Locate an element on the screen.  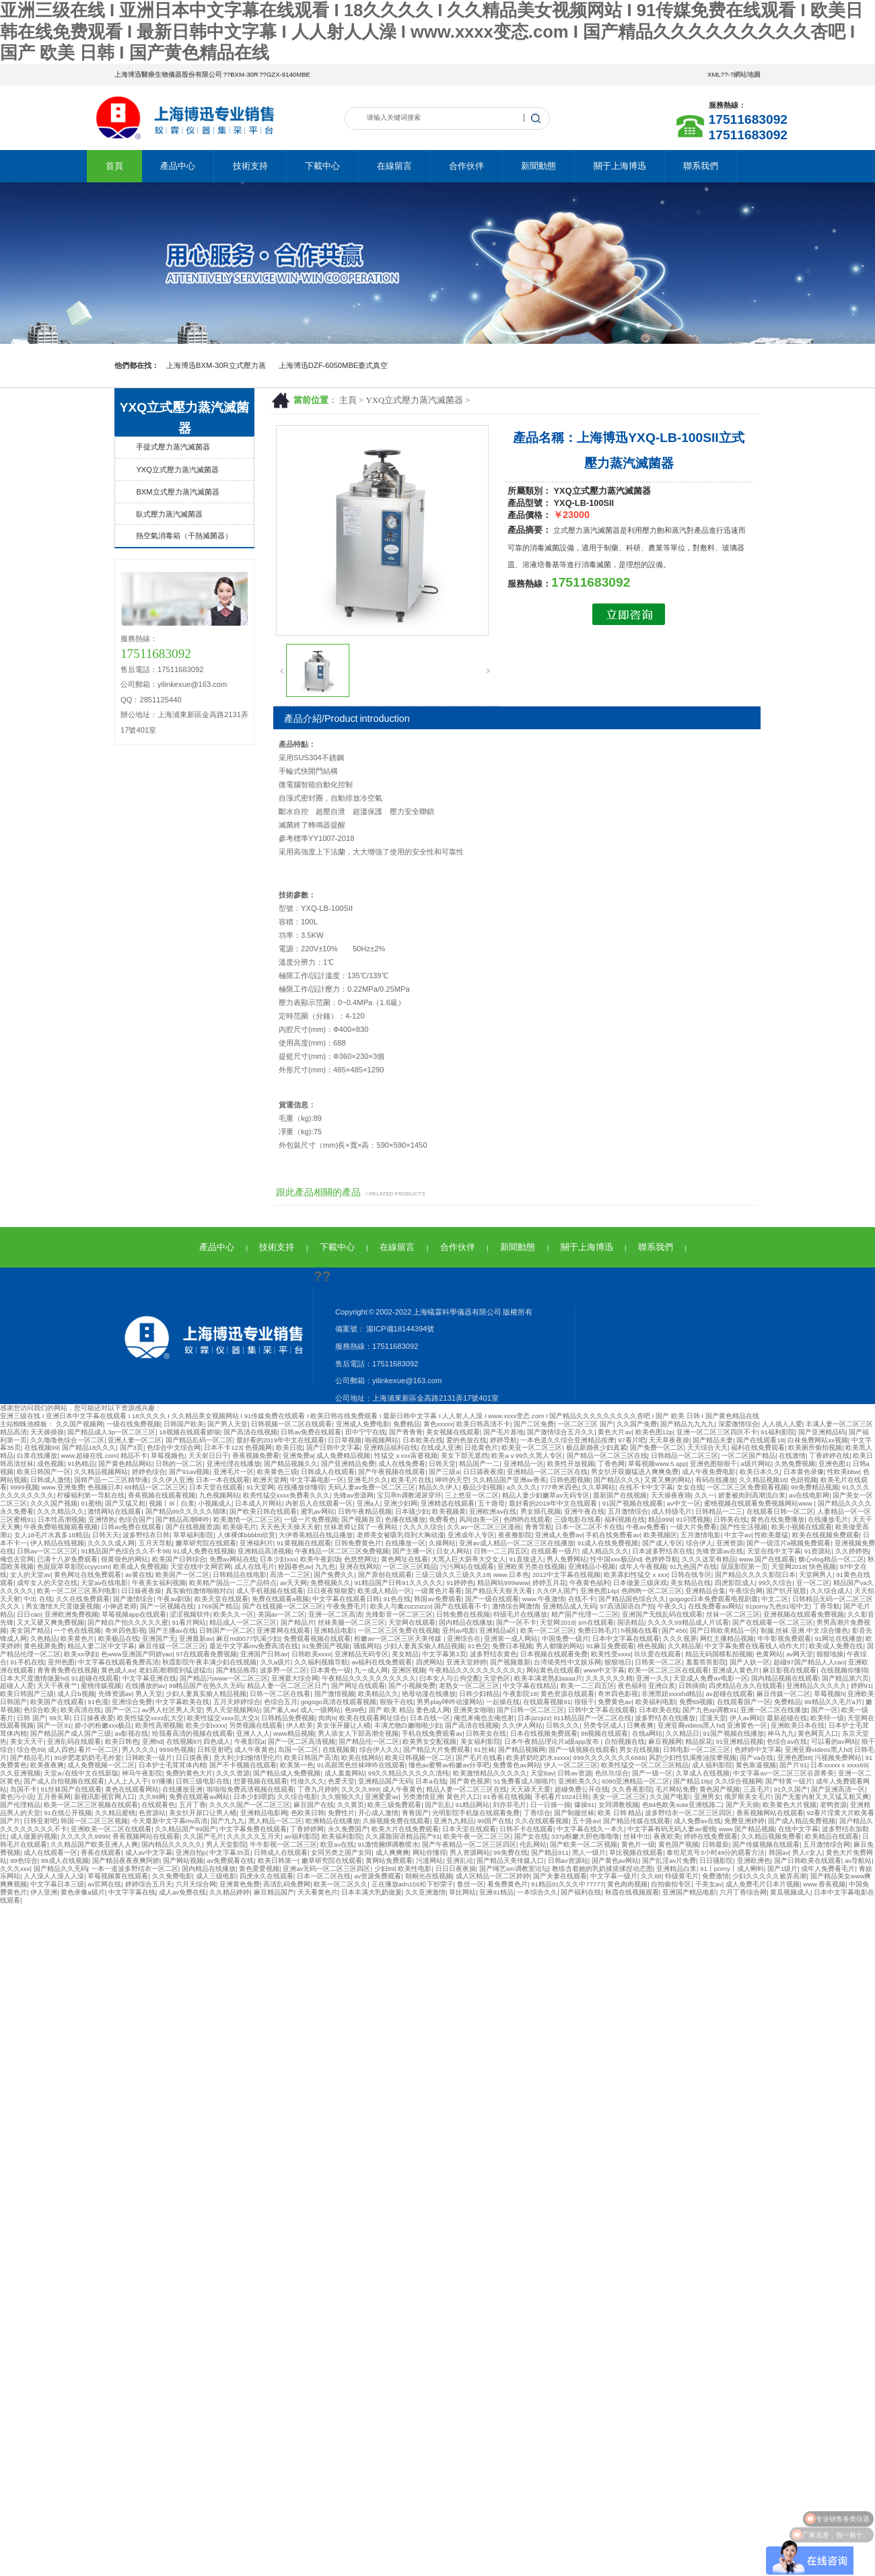
妻色成人网 is located at coordinates (433, 1710).